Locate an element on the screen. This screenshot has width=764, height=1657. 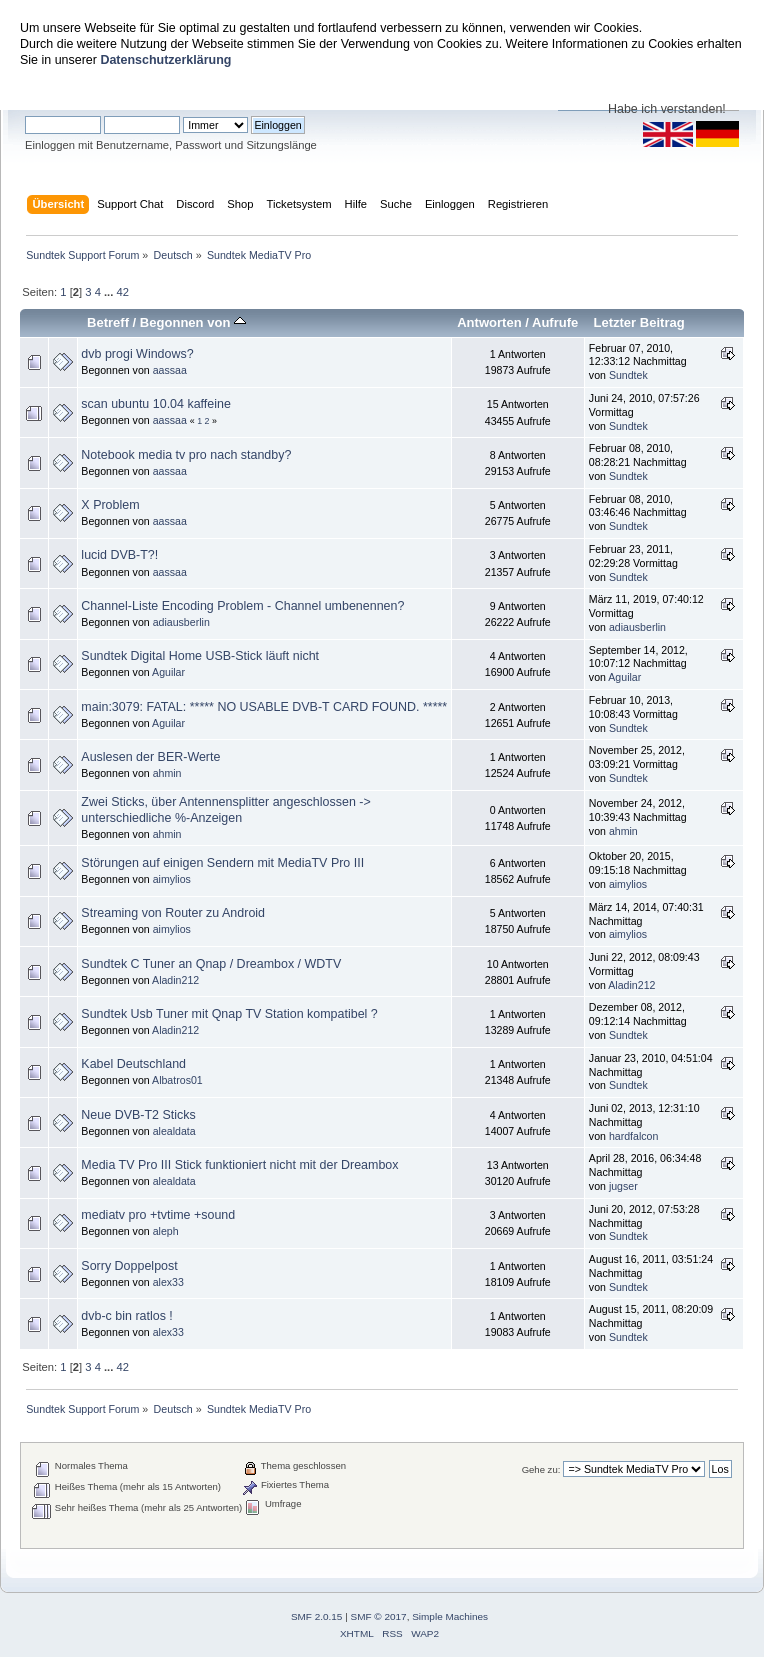
Notebook media tv pro nach standby? is located at coordinates (186, 455).